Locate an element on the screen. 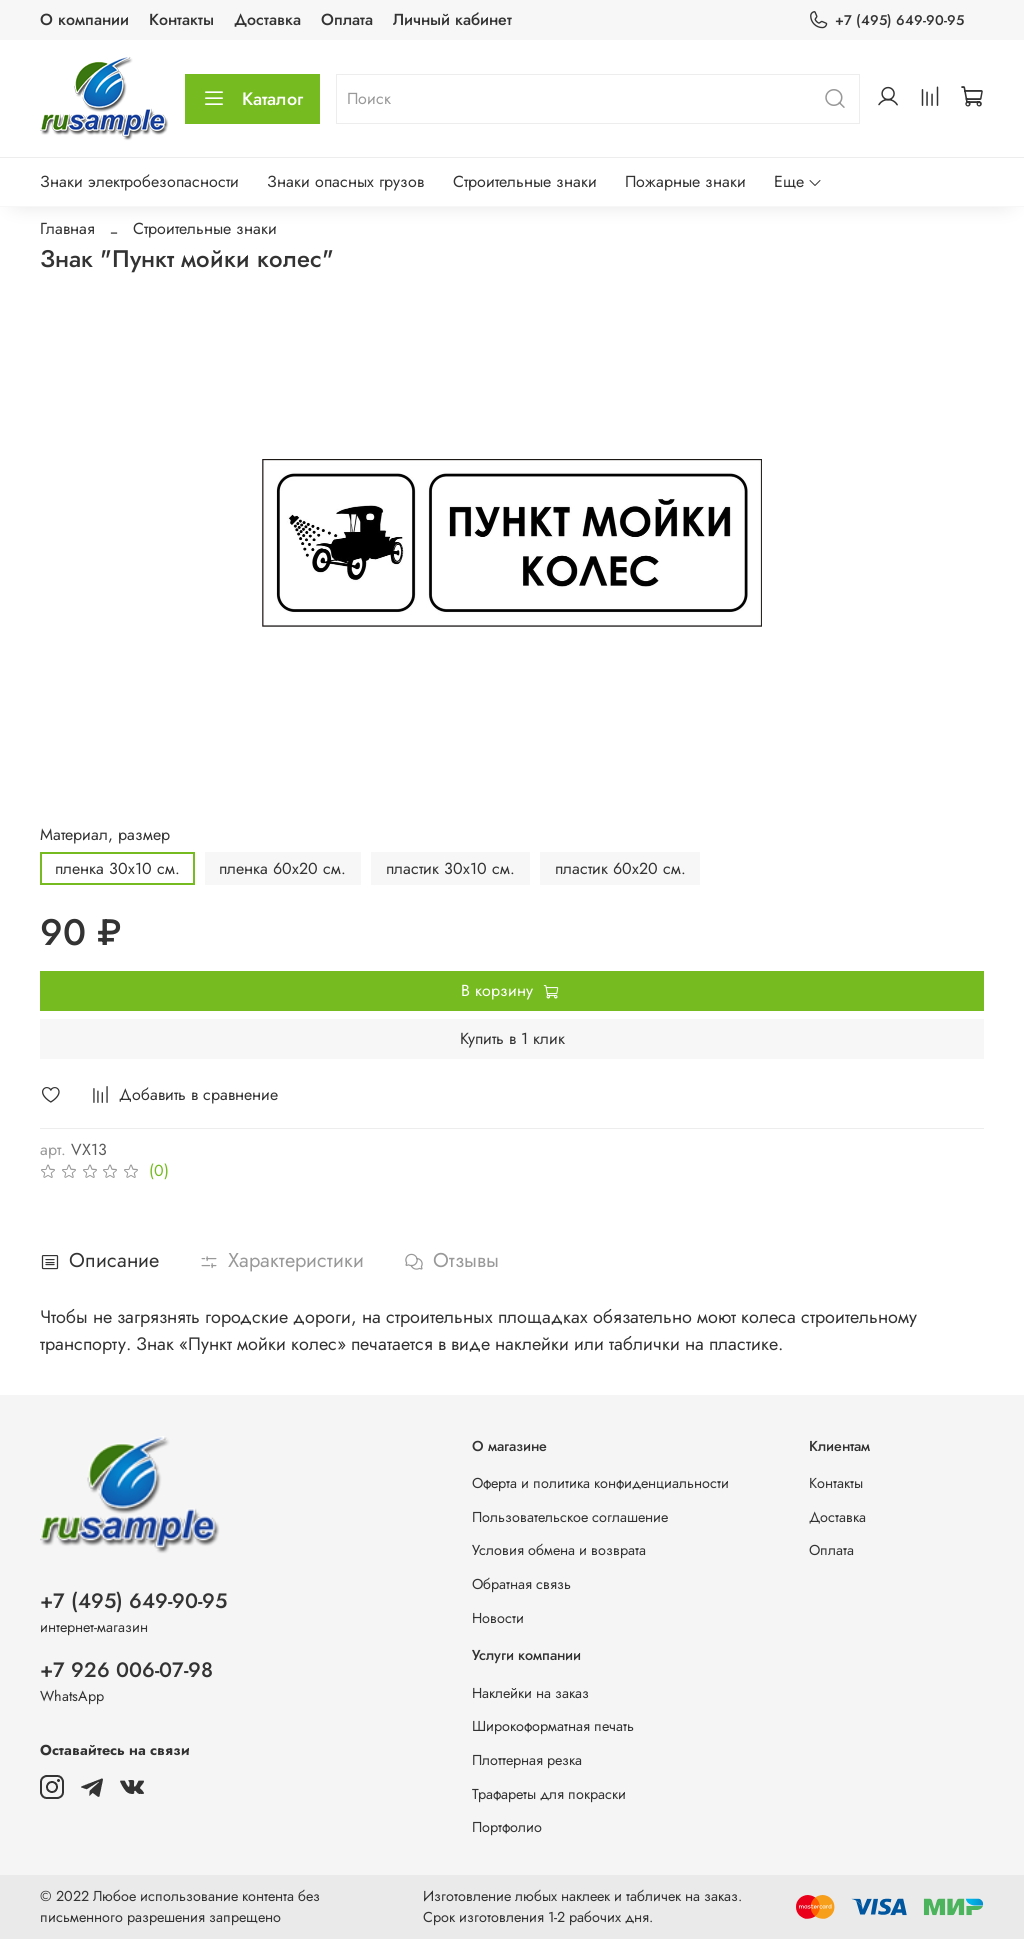 This screenshot has height=1939, width=1024. Наклейки на заказ is located at coordinates (530, 1693).